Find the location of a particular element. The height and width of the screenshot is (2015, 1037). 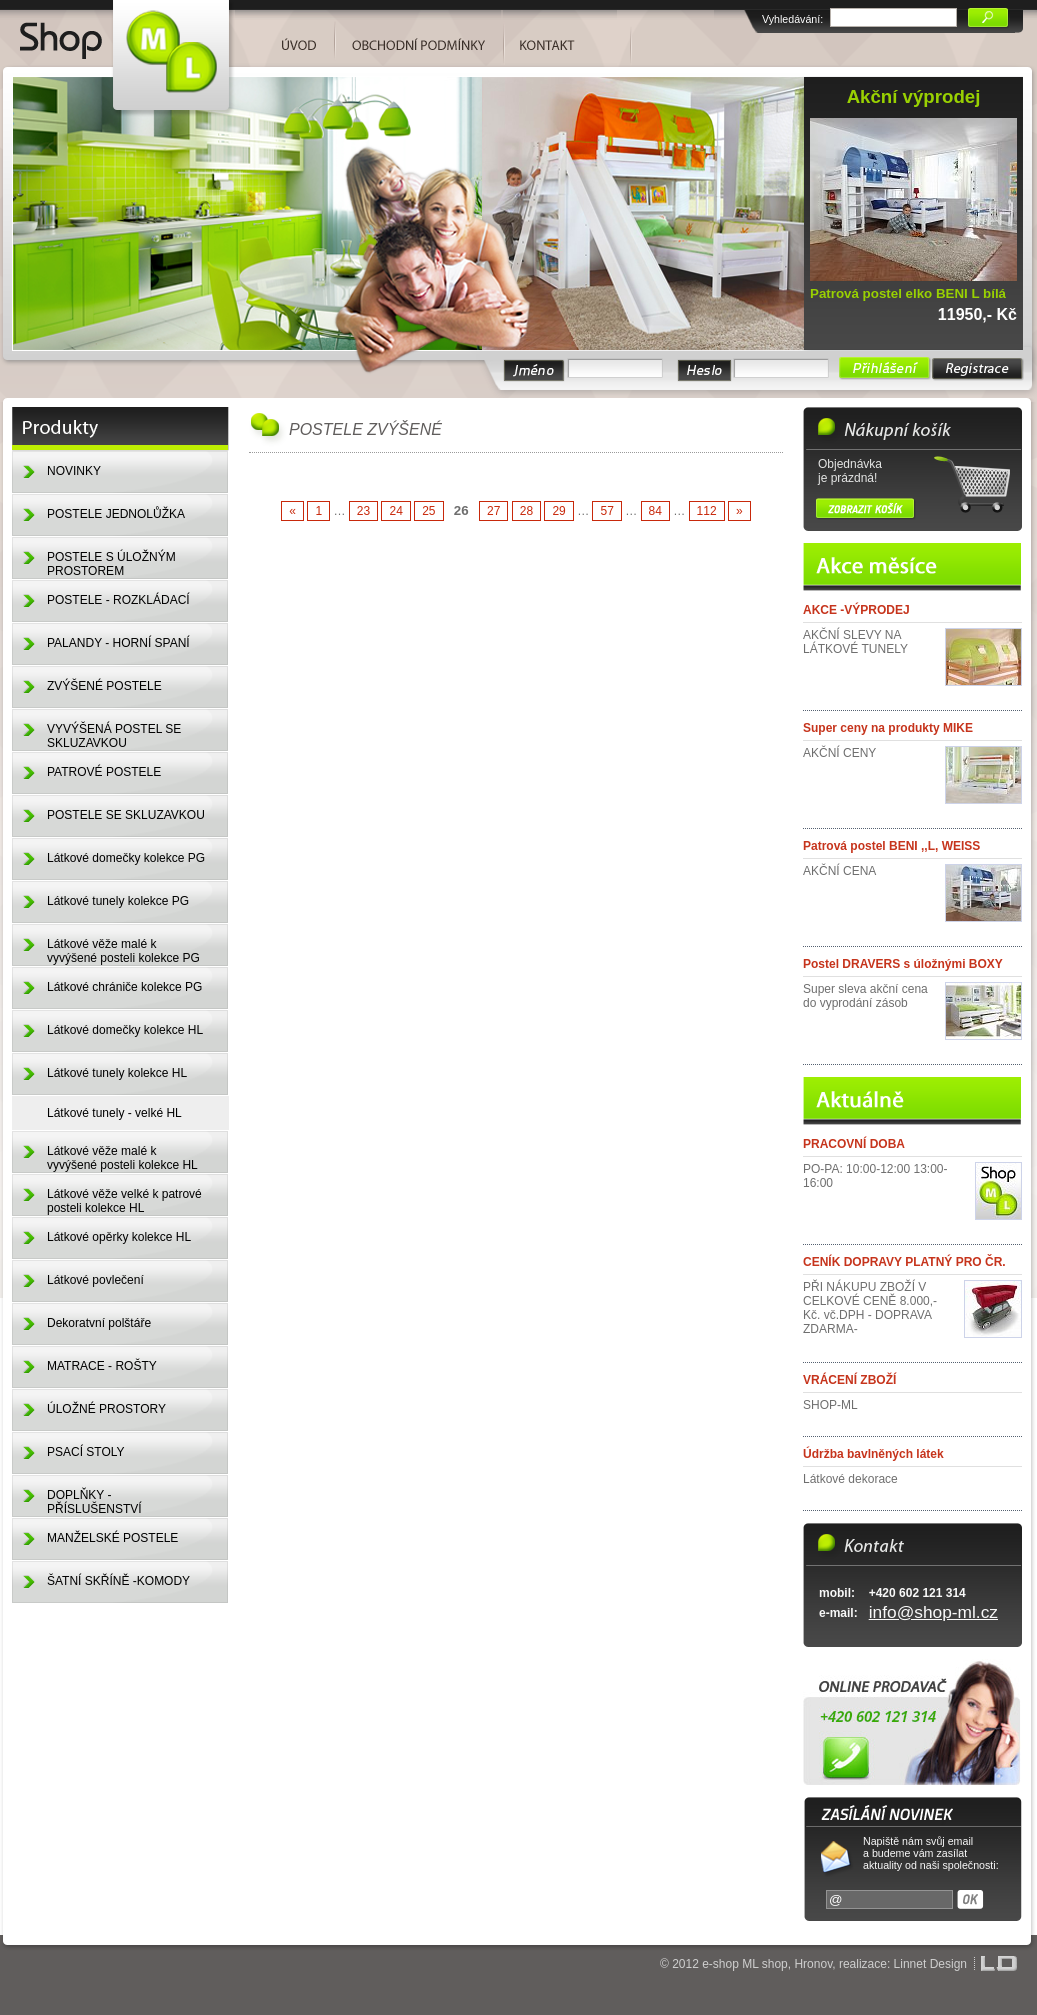

ÚLOŽNÉ PROSTORY is located at coordinates (106, 1409).